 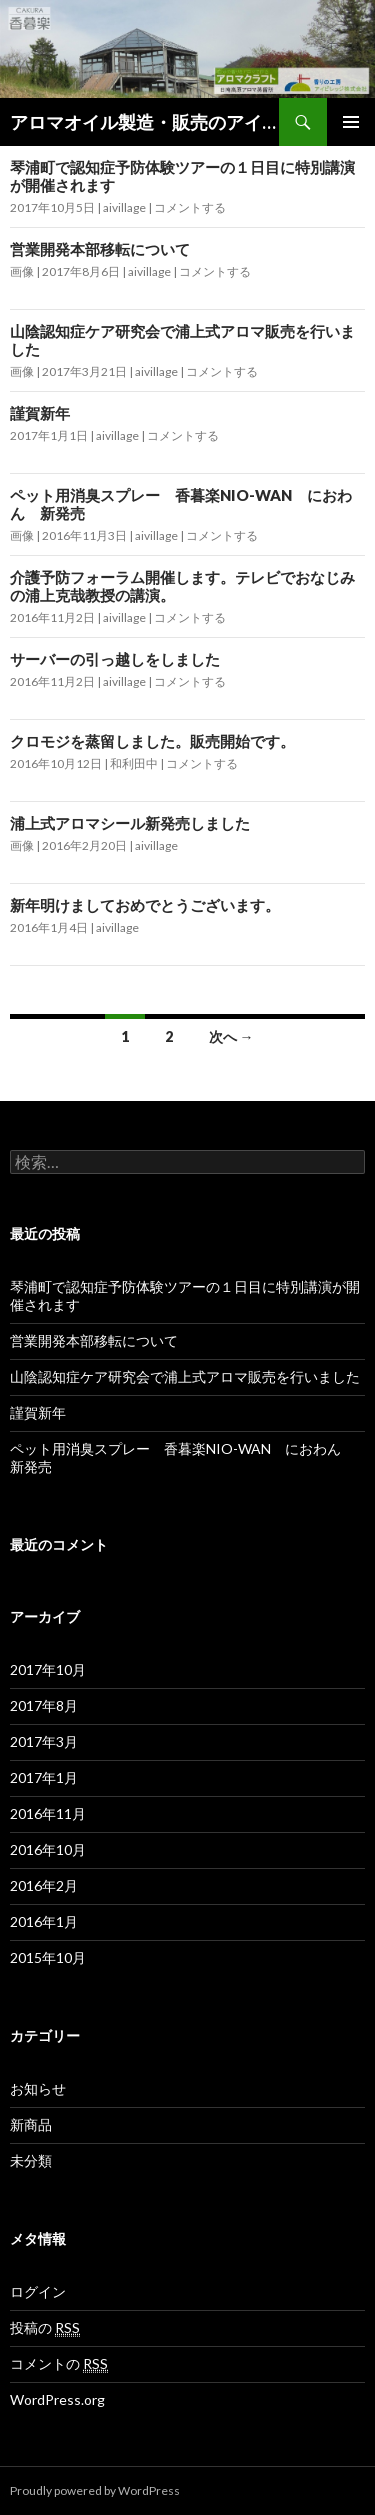 I want to click on 2016年2月, so click(x=44, y=1885).